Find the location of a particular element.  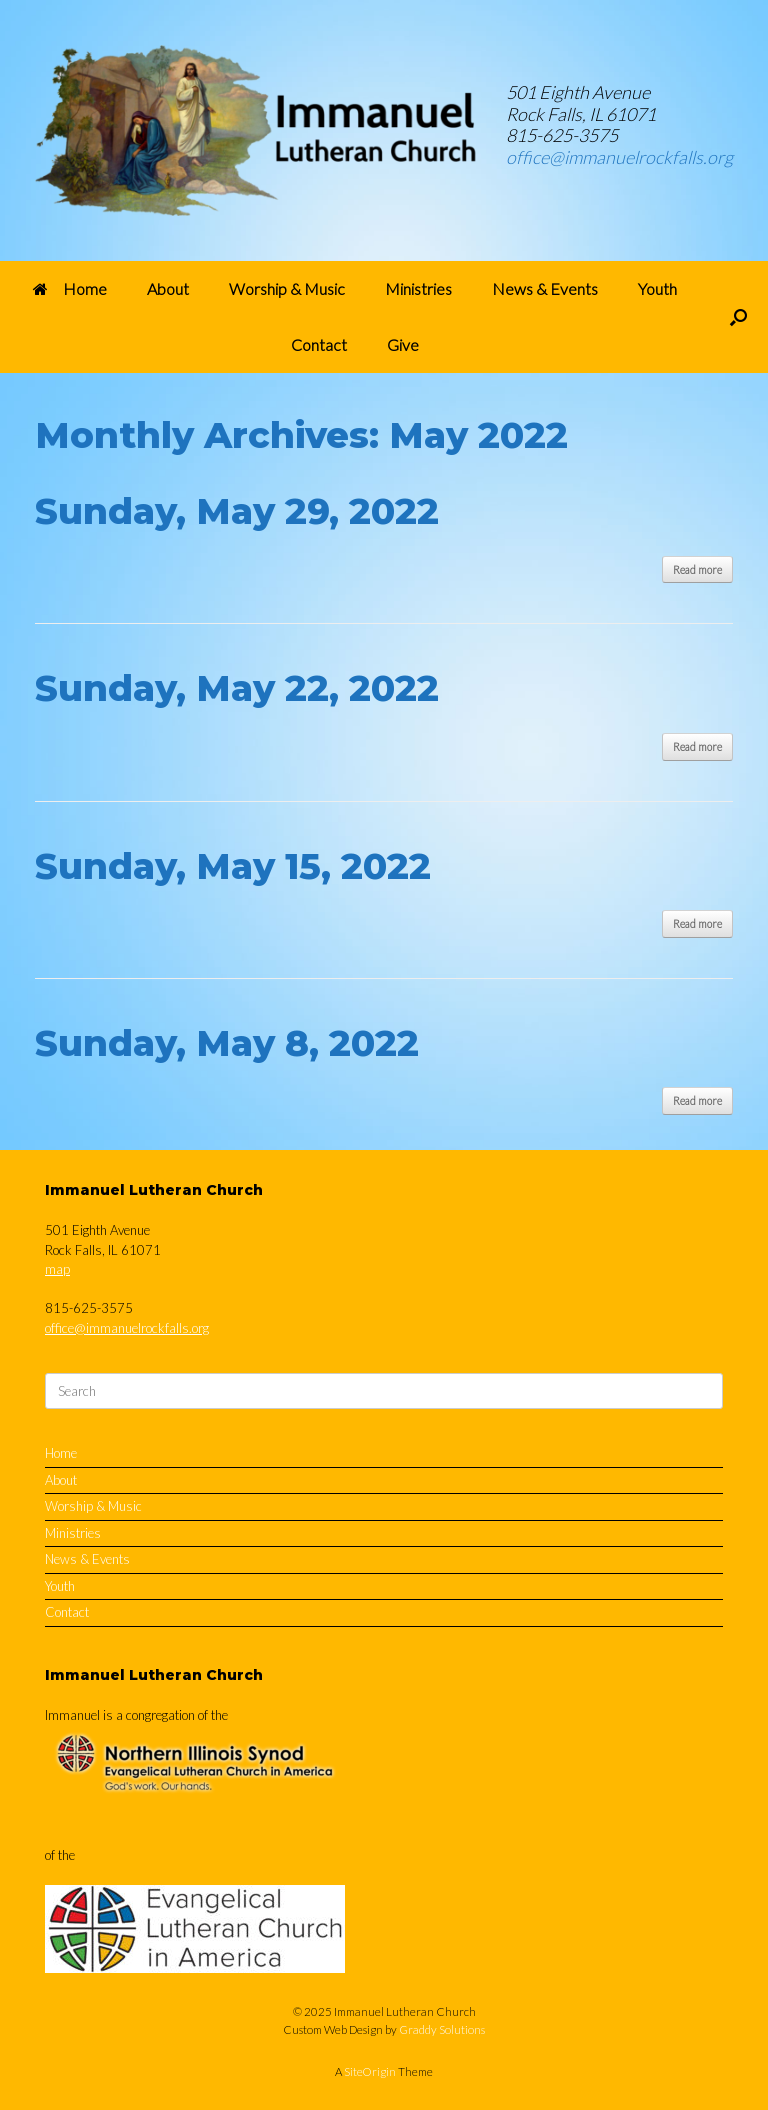

SiteOrigin is located at coordinates (370, 2071).